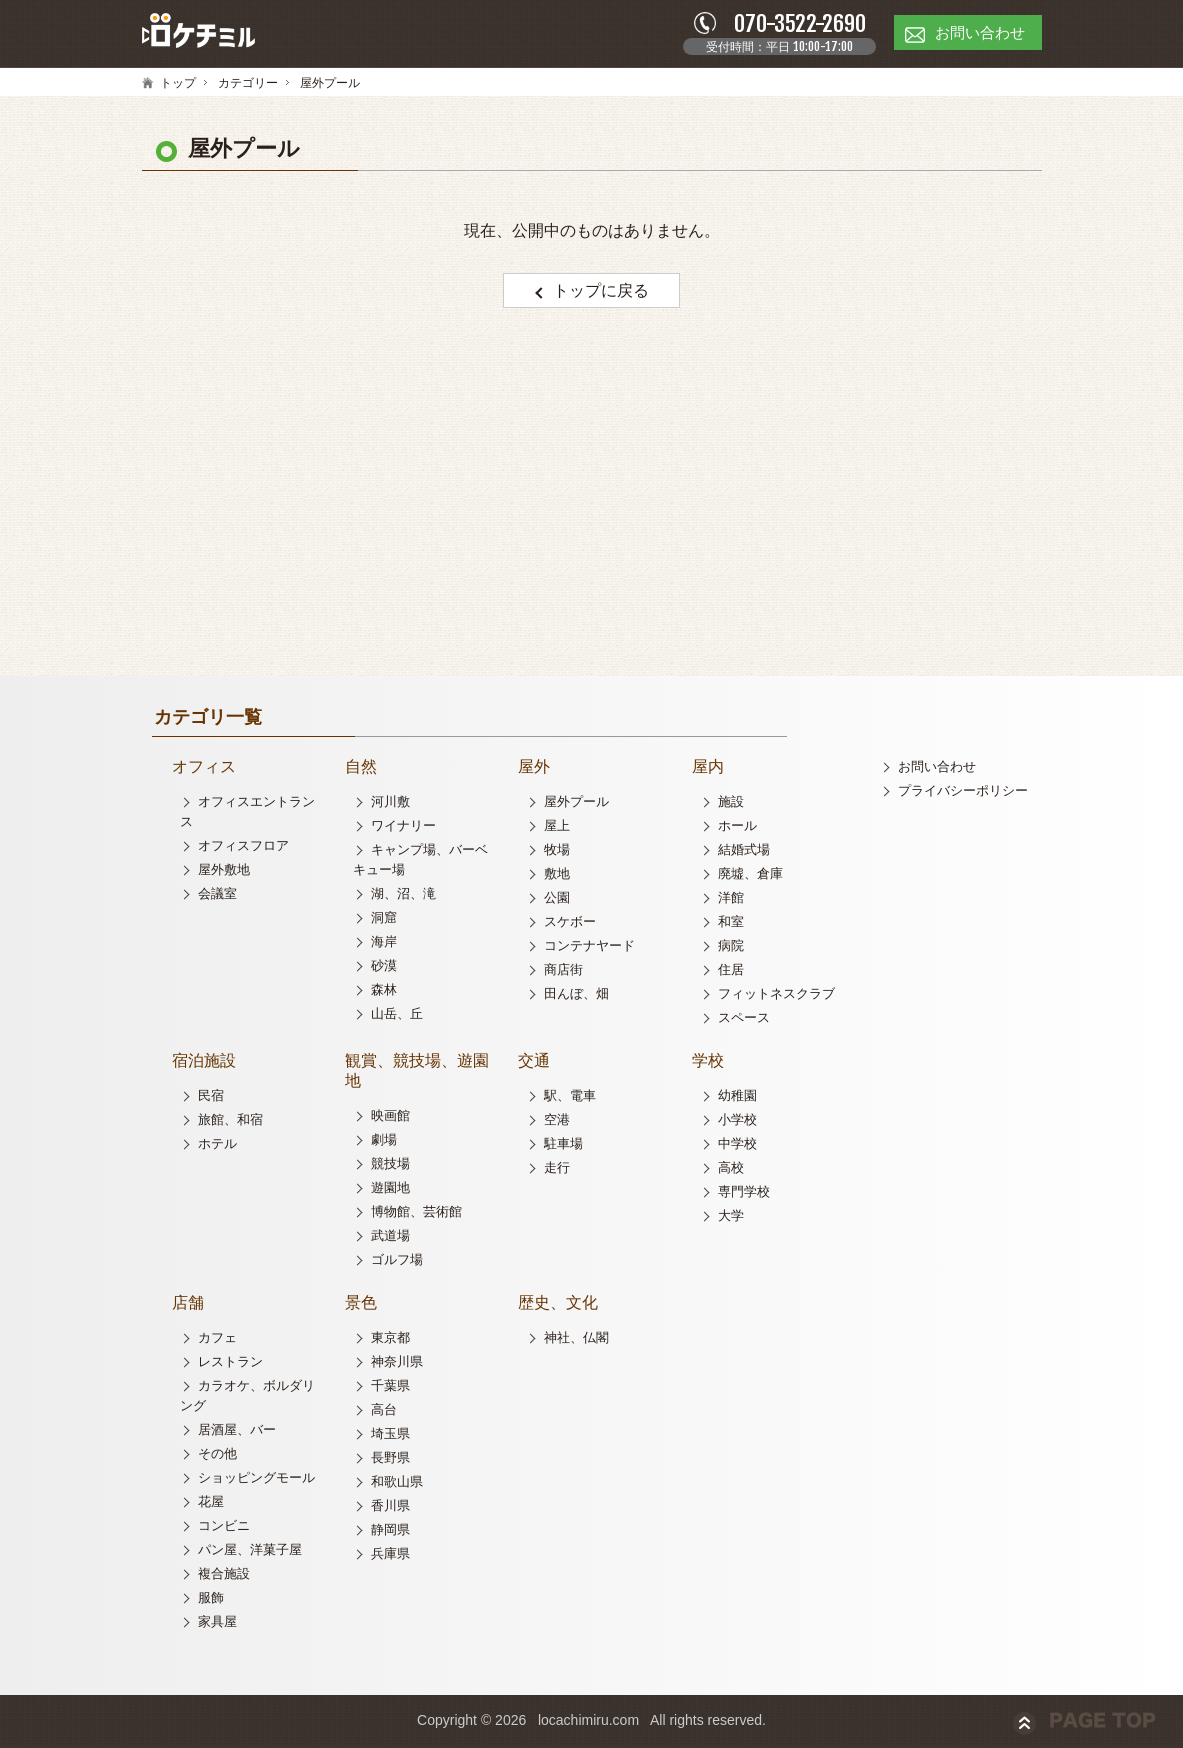 The height and width of the screenshot is (1748, 1183). Describe the element at coordinates (390, 1532) in the screenshot. I see `静岡県` at that location.